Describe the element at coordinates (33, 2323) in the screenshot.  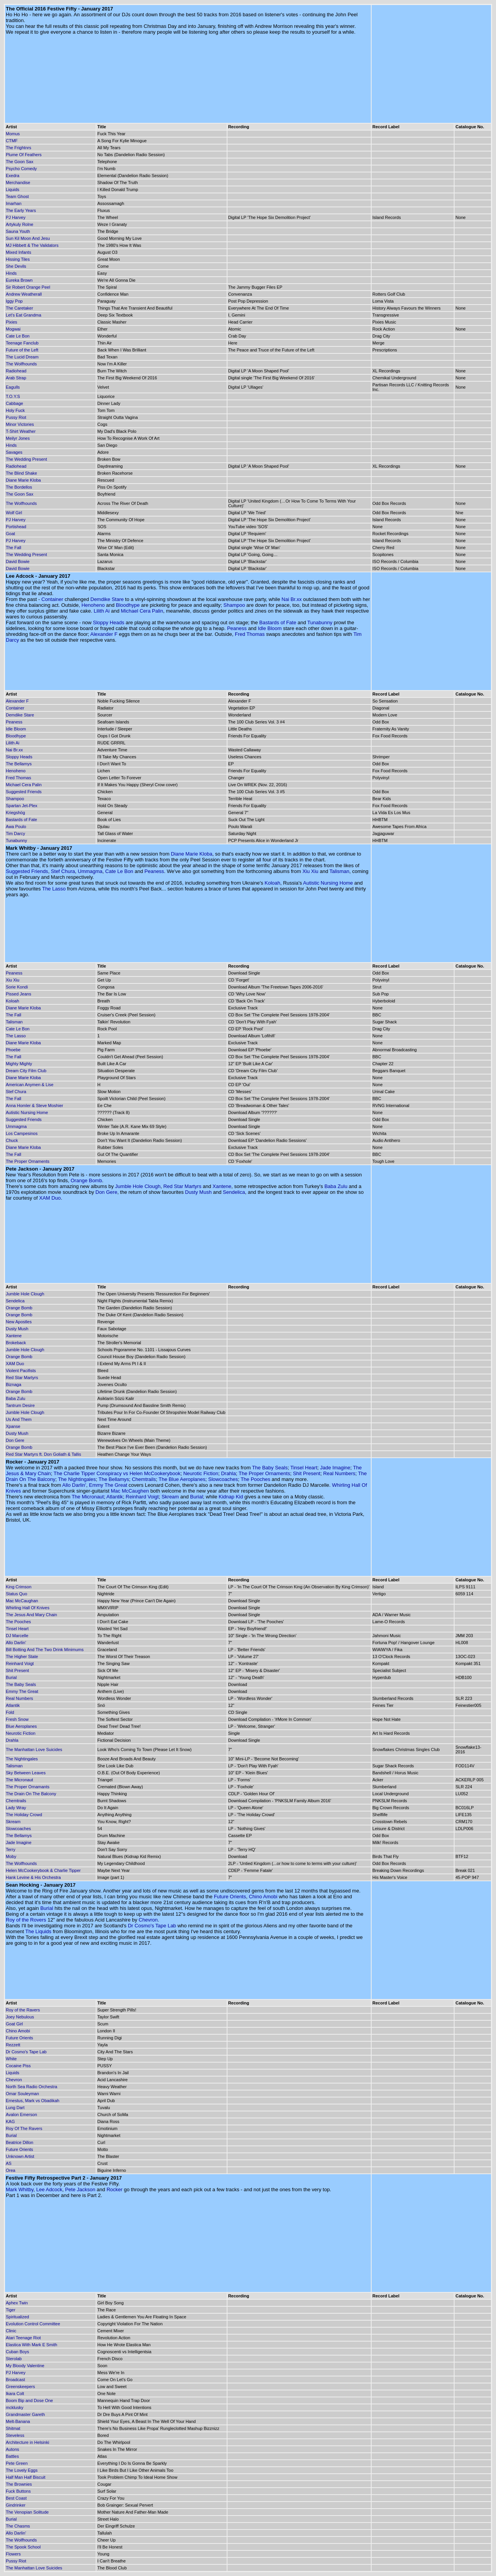
I see `Evolution Control Committee` at that location.